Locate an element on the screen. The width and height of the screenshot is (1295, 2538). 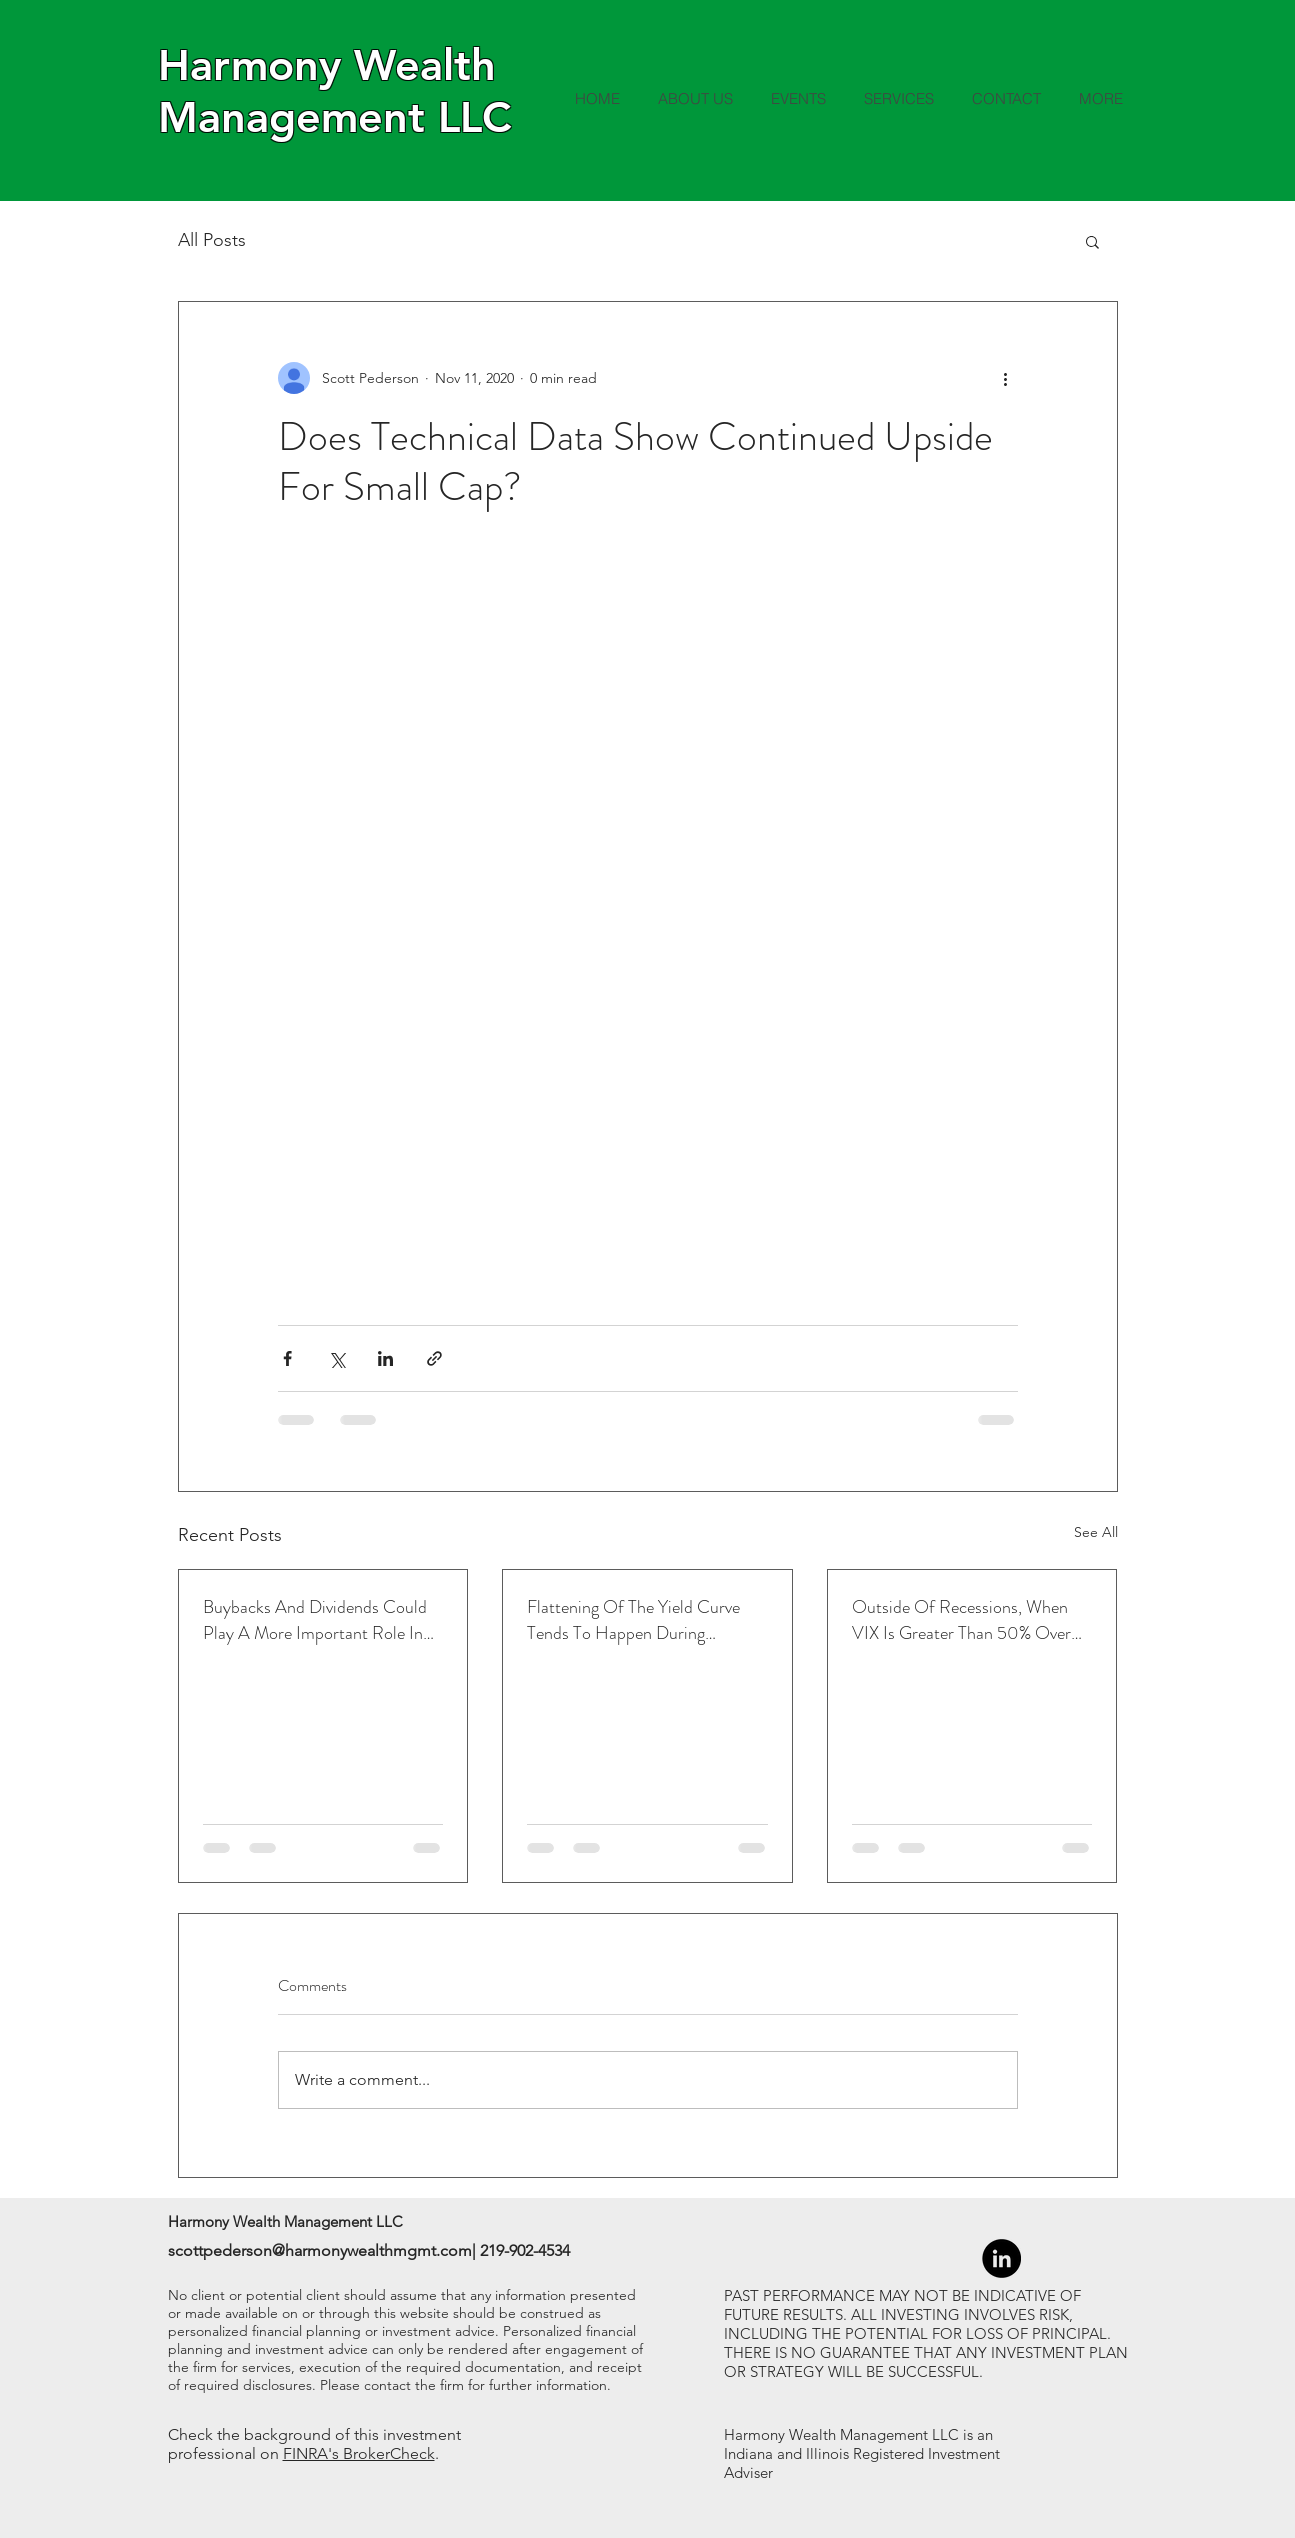
Flattening Of The Yield Curve Tends To Happen During Tightening Cycles is located at coordinates (633, 1620).